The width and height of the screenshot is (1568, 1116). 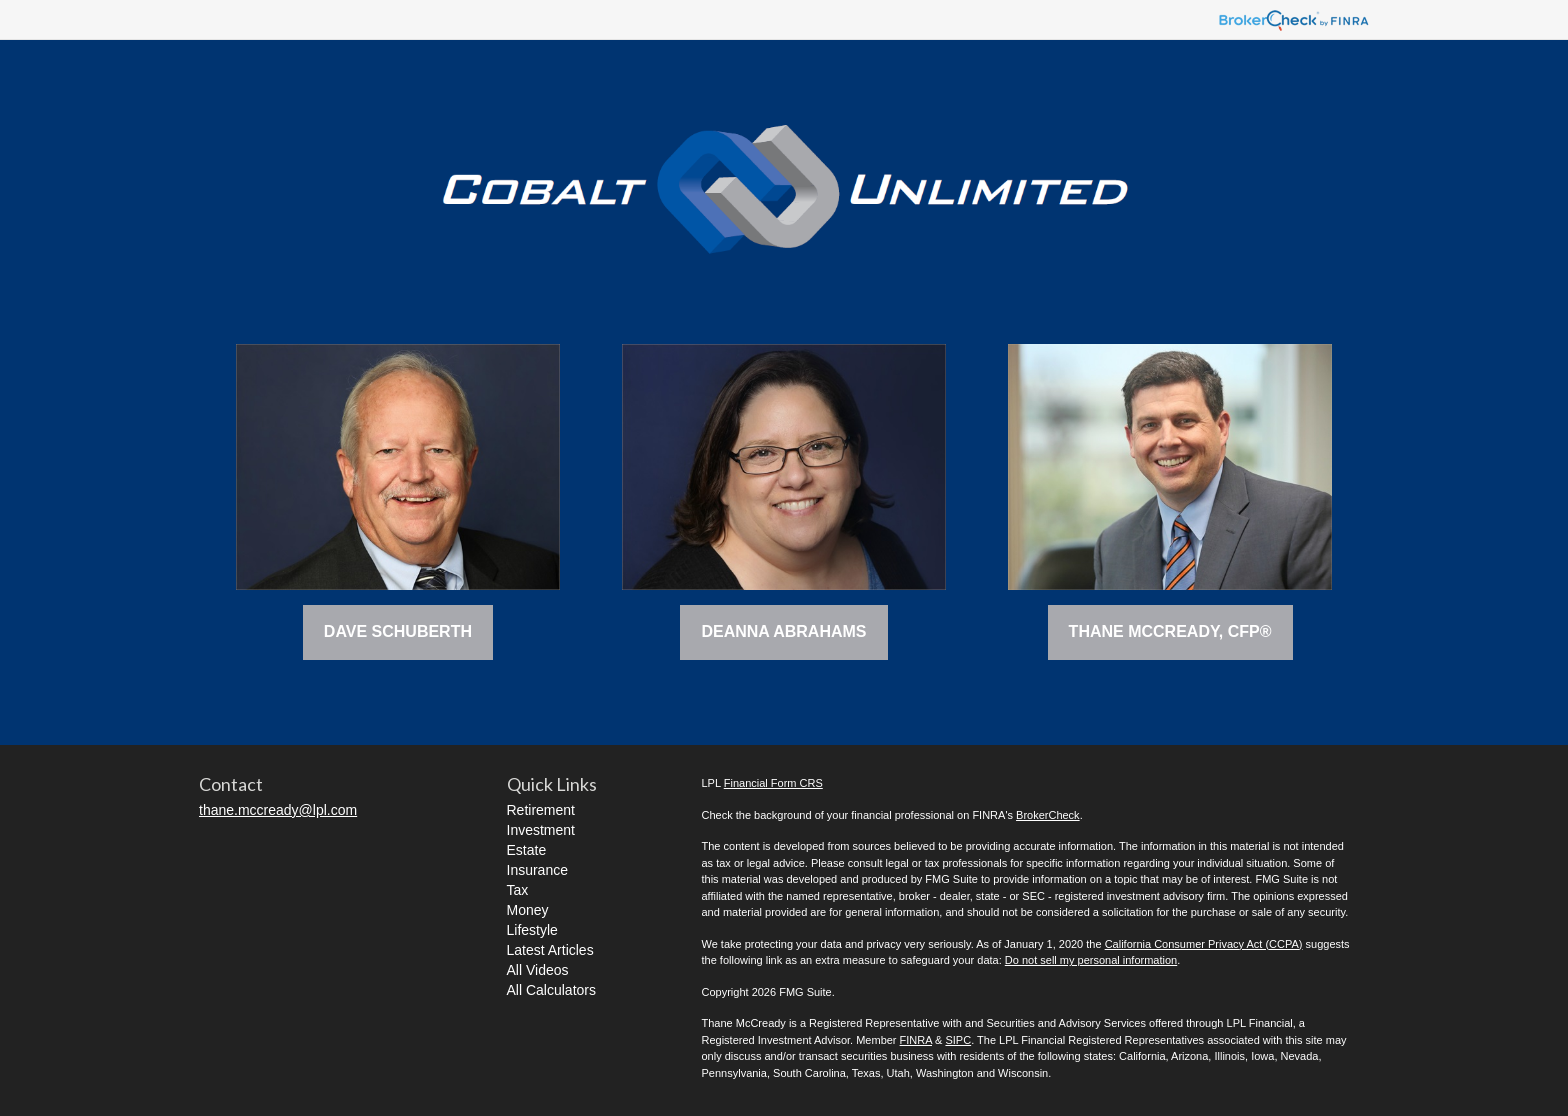 What do you see at coordinates (537, 870) in the screenshot?
I see `Insurance` at bounding box center [537, 870].